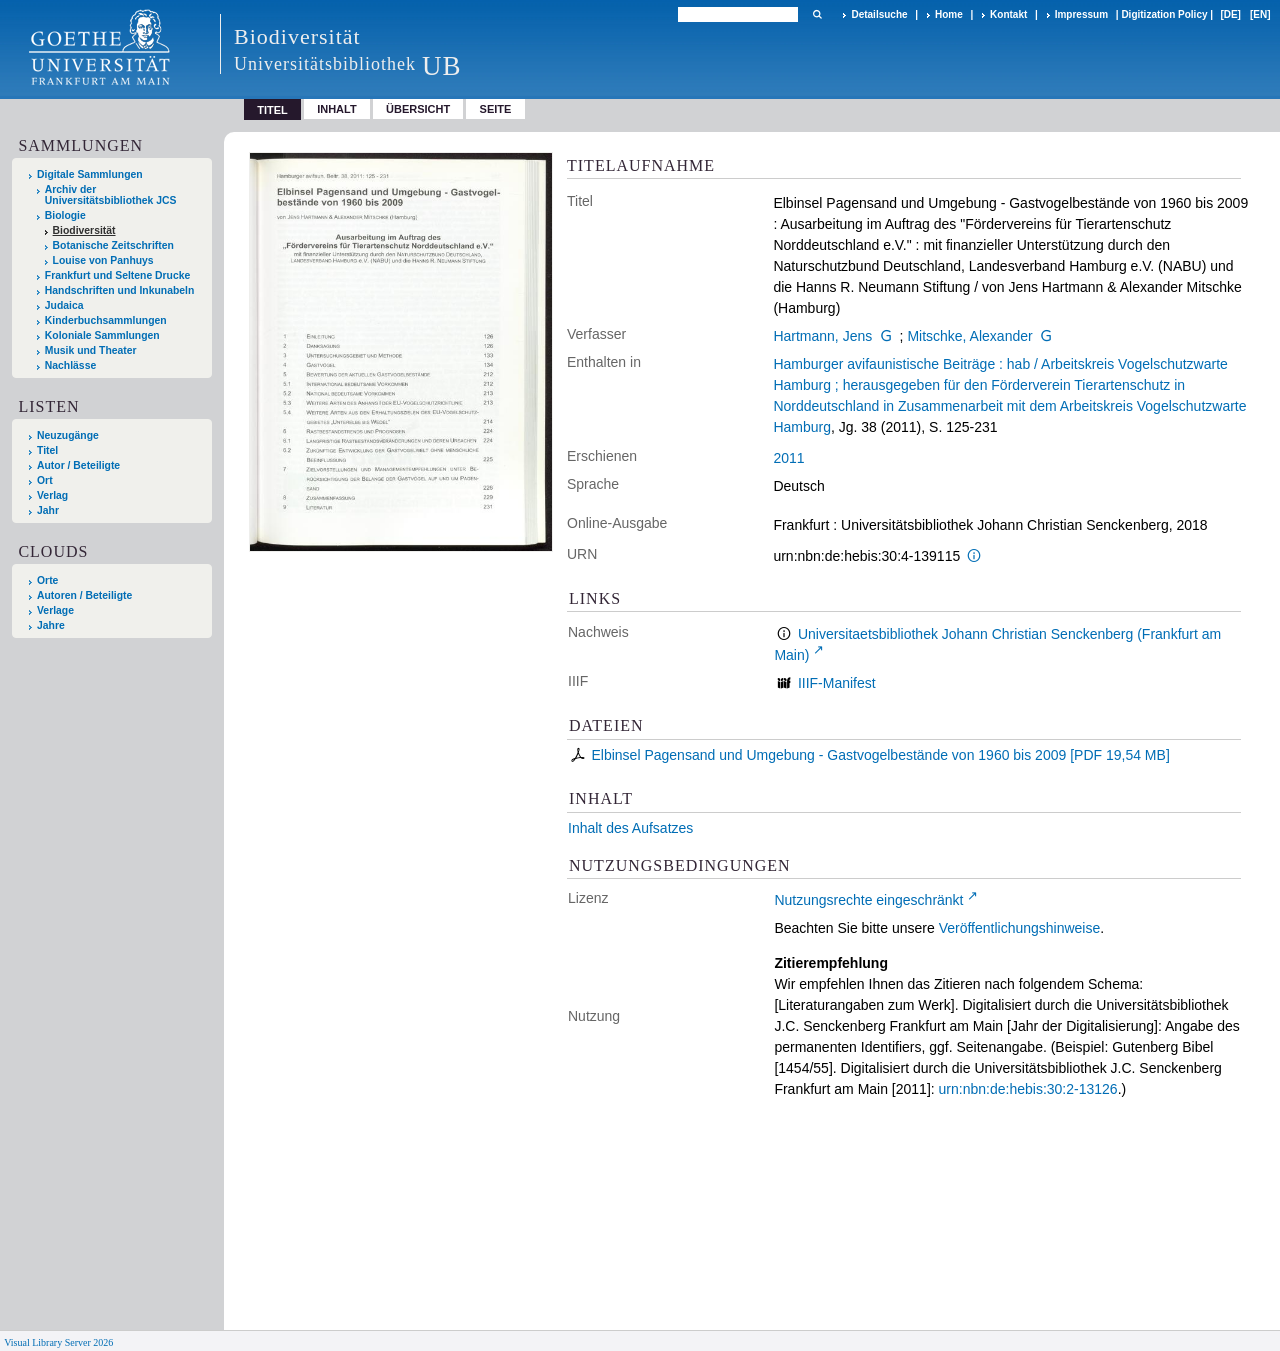 This screenshot has width=1280, height=1351. What do you see at coordinates (1081, 14) in the screenshot?
I see `Impressum` at bounding box center [1081, 14].